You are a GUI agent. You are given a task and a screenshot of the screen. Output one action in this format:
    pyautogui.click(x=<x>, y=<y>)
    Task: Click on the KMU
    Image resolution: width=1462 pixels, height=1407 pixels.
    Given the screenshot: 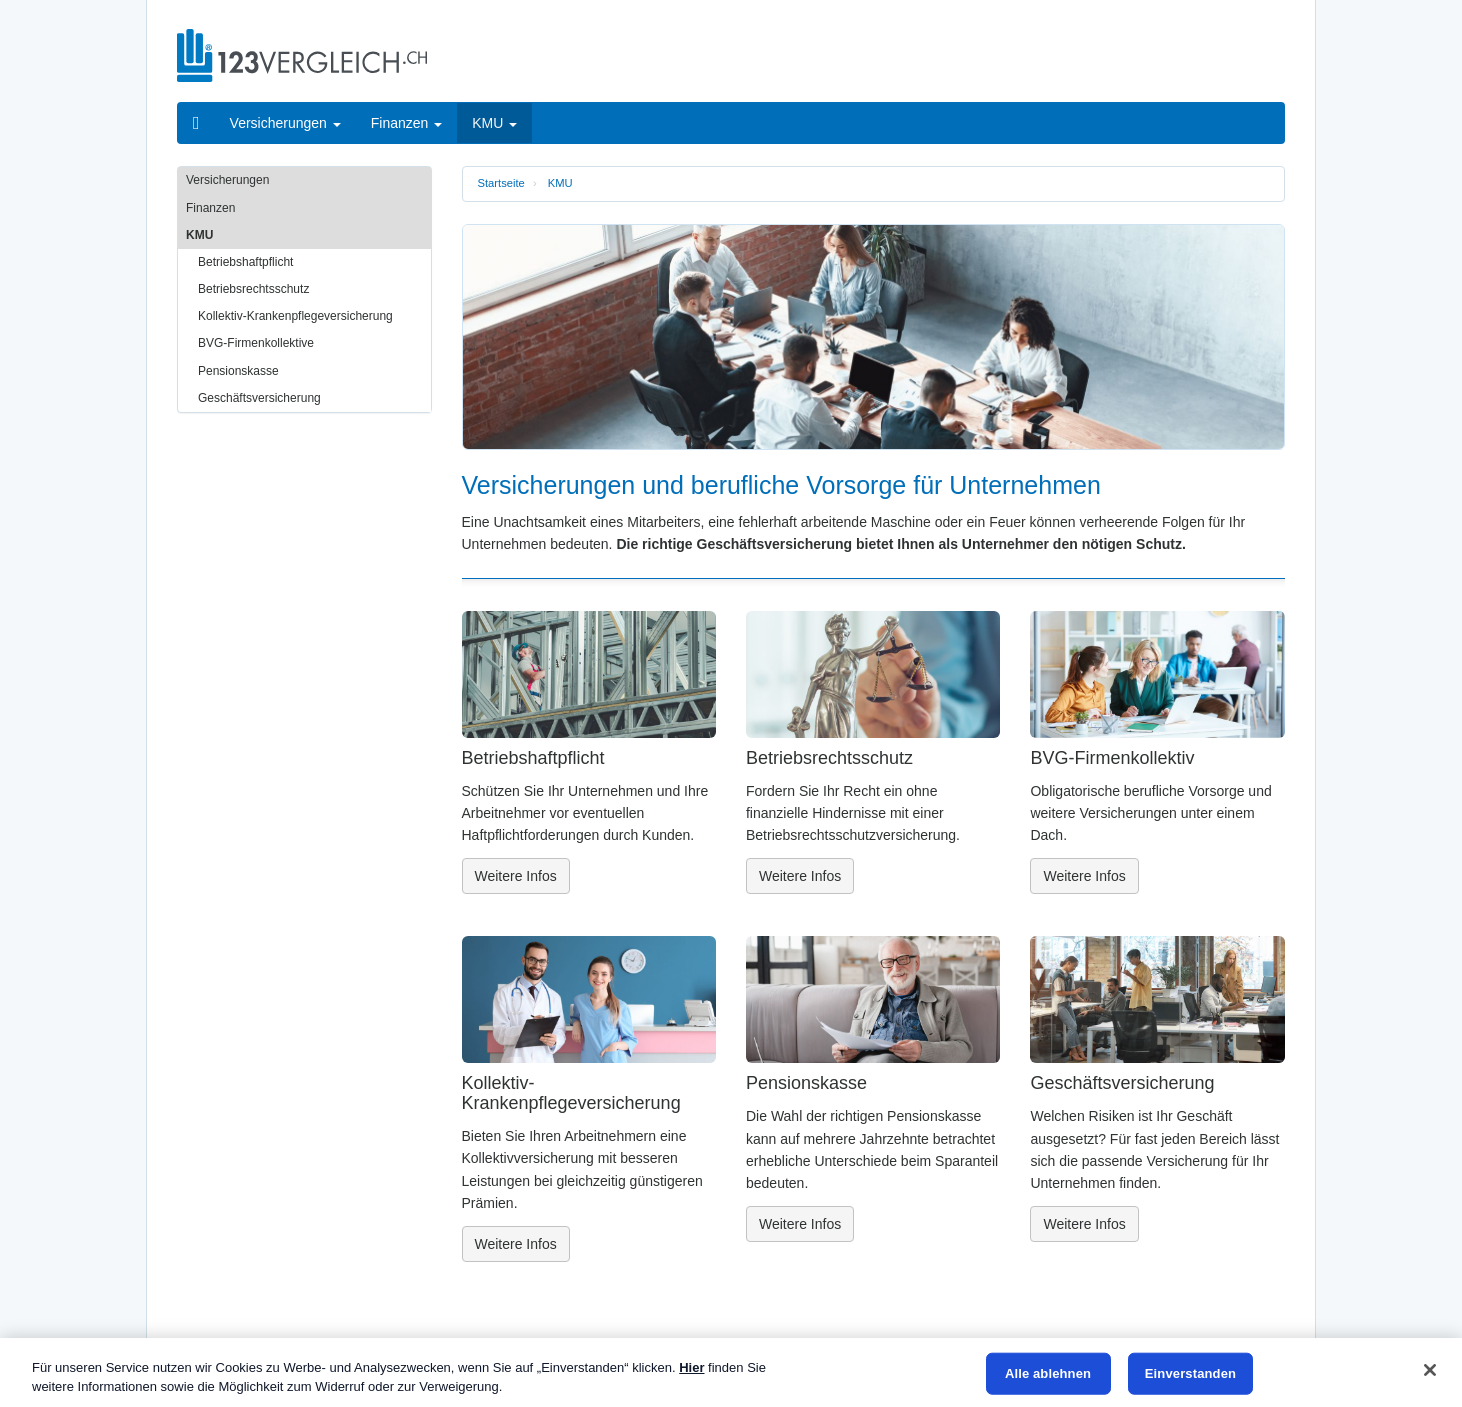 What is the action you would take?
    pyautogui.click(x=560, y=183)
    